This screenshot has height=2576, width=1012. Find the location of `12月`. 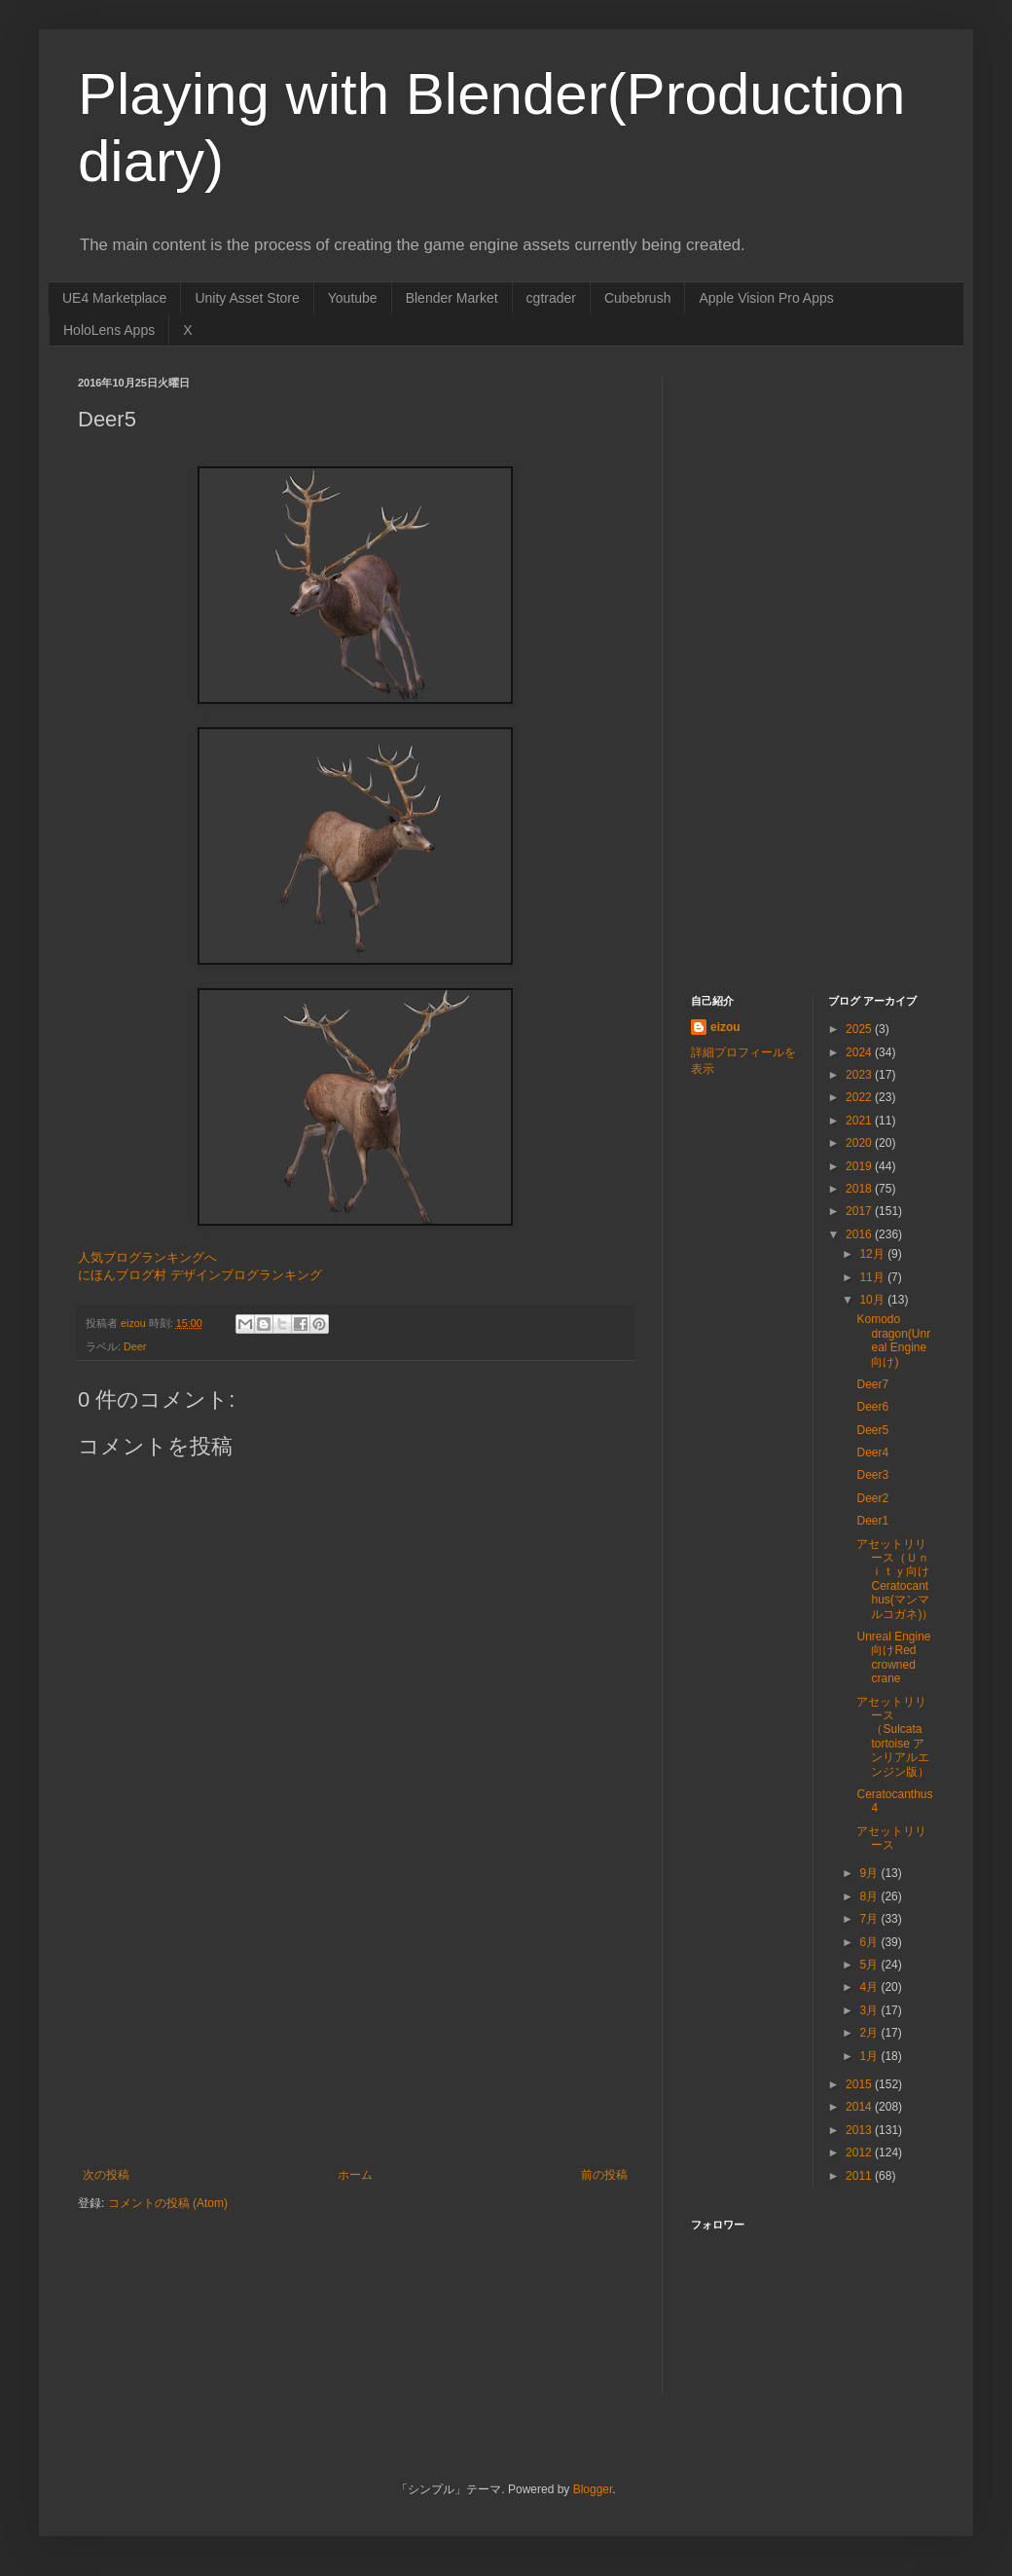

12月 is located at coordinates (873, 1254).